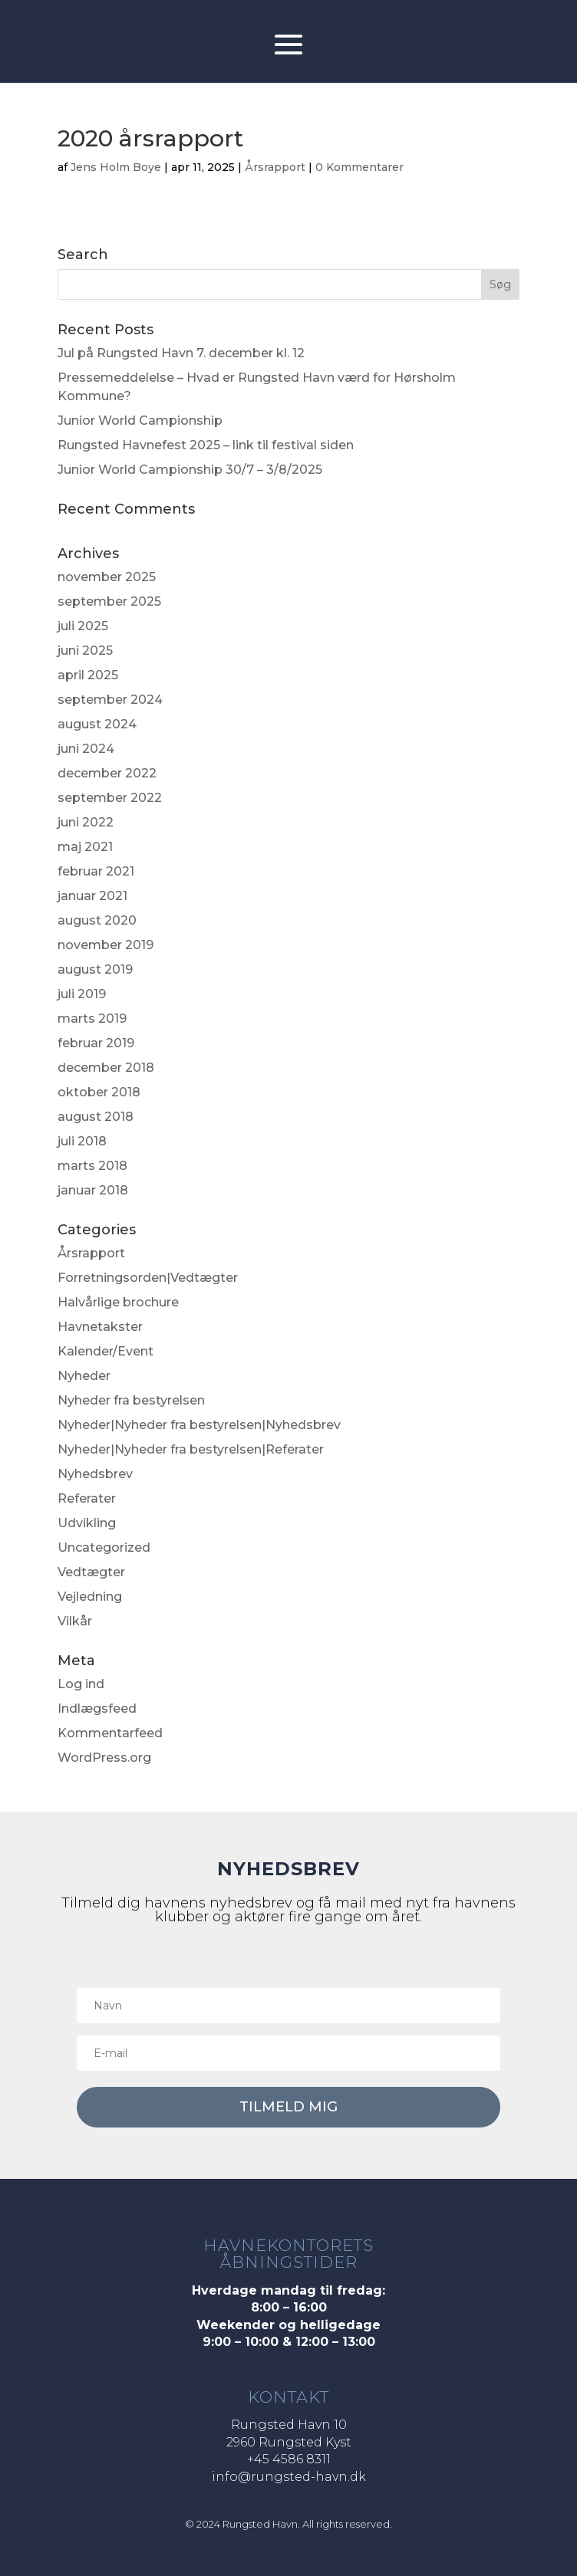  I want to click on december 2018, so click(106, 1067).